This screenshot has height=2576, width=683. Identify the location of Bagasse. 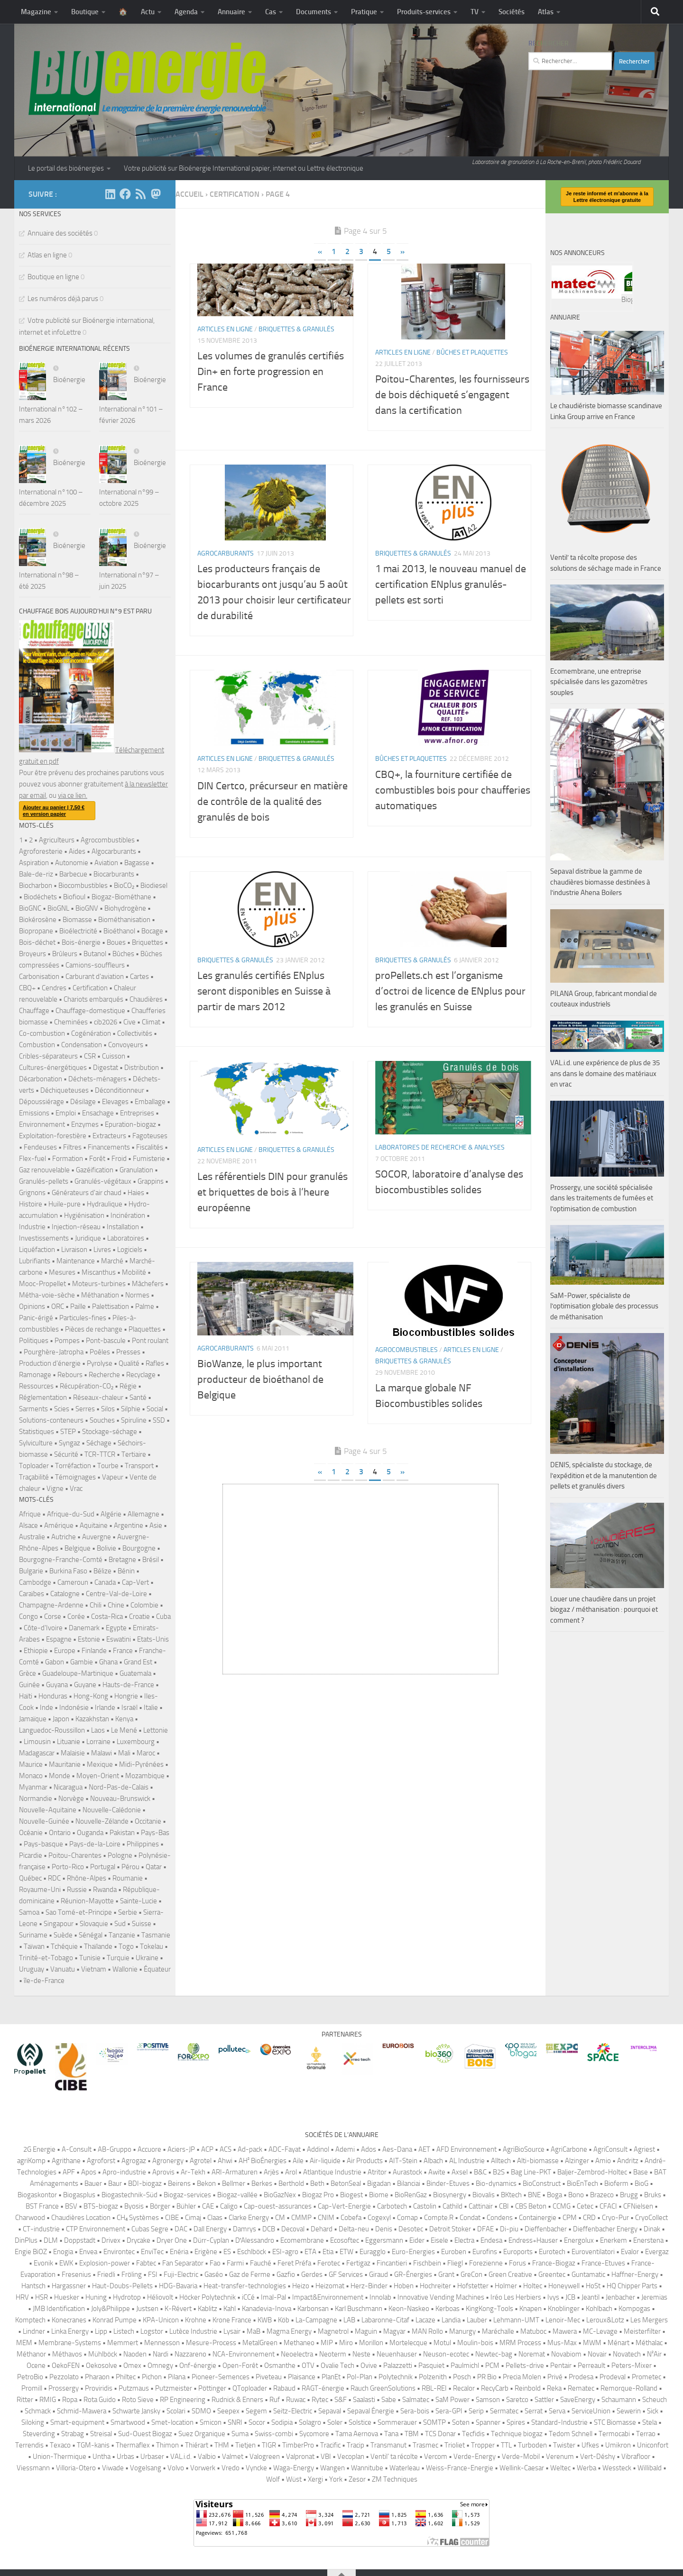
(136, 863).